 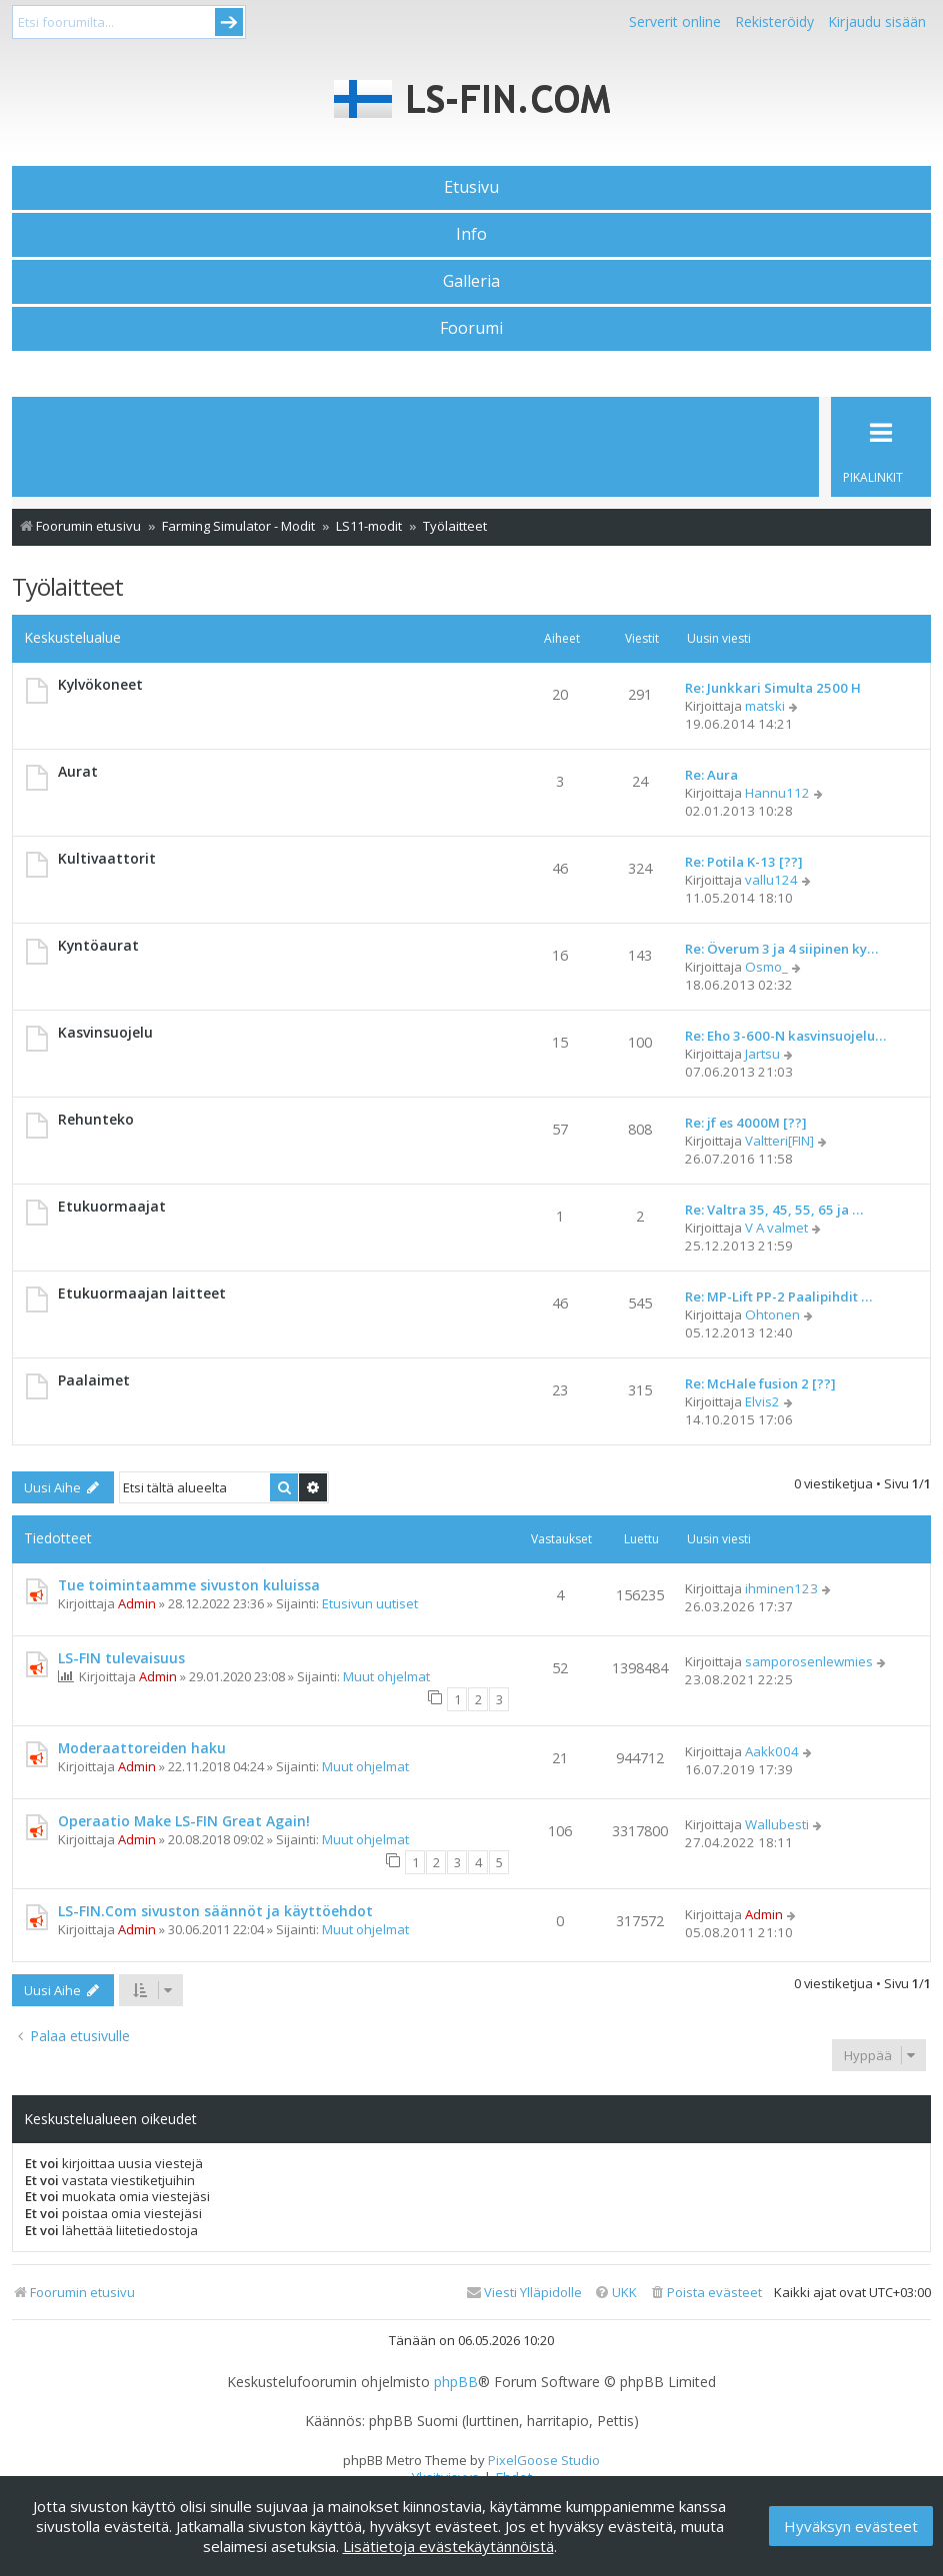 What do you see at coordinates (142, 1747) in the screenshot?
I see `Moderaattoreiden haku` at bounding box center [142, 1747].